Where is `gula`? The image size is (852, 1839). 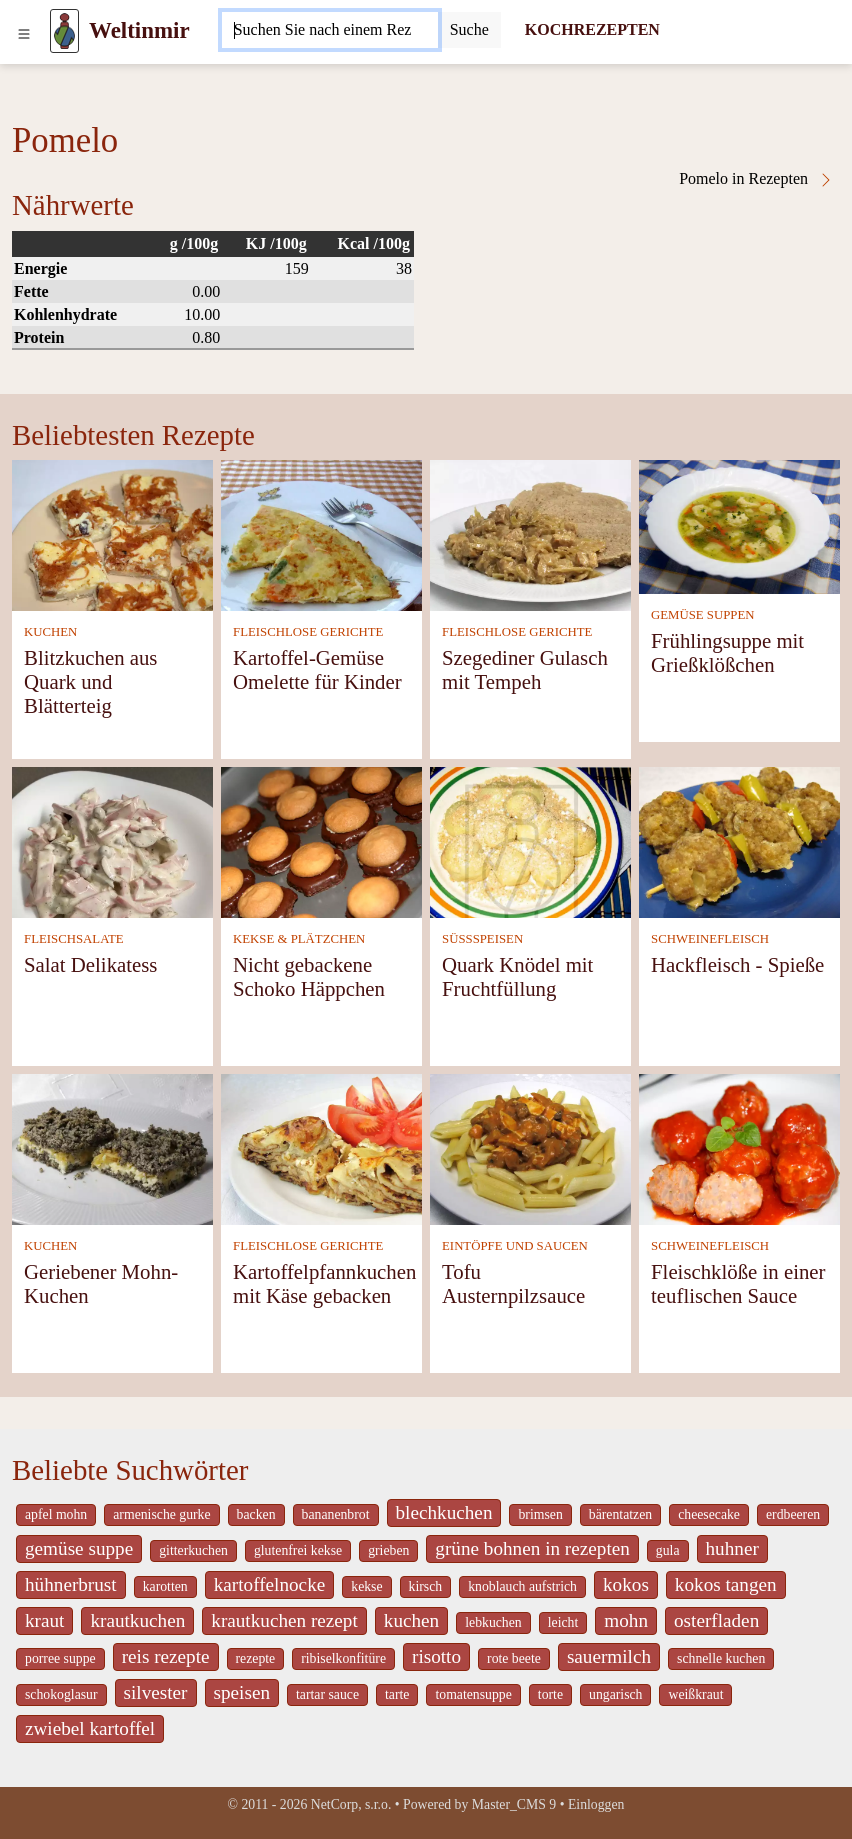
gula is located at coordinates (668, 1550).